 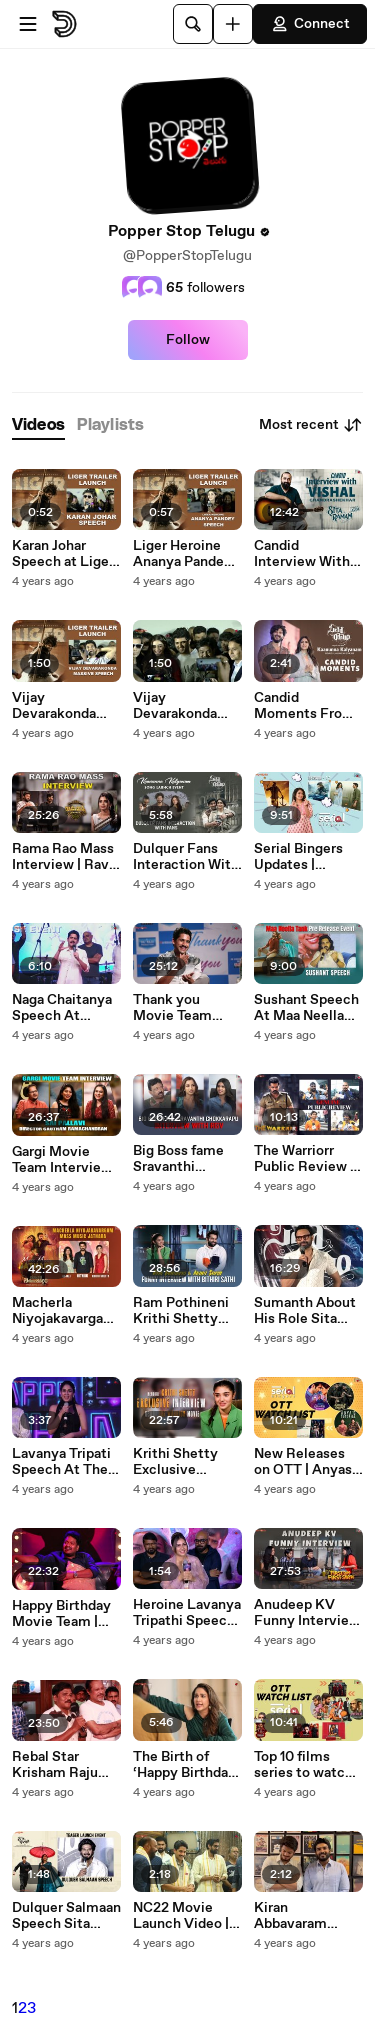 I want to click on [Upload], so click(x=233, y=24).